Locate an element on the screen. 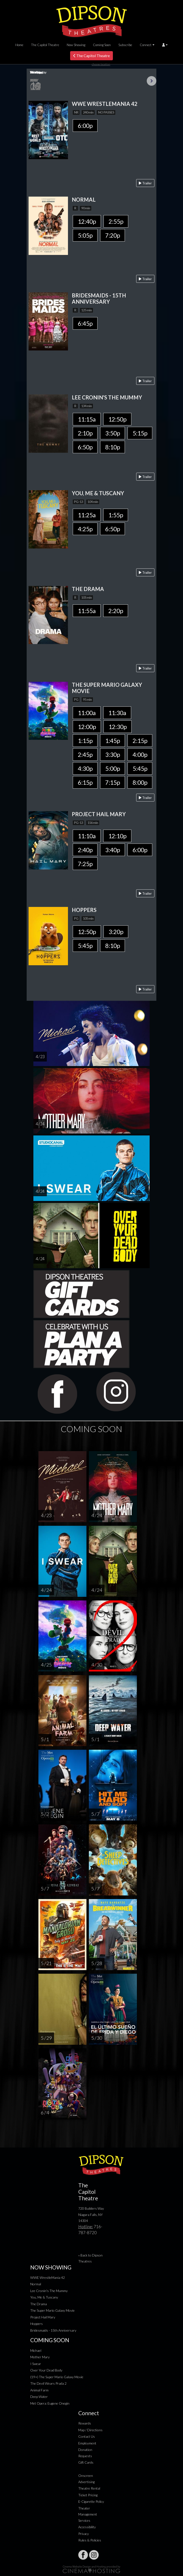 This screenshot has width=183, height=2576. Home is located at coordinates (19, 45).